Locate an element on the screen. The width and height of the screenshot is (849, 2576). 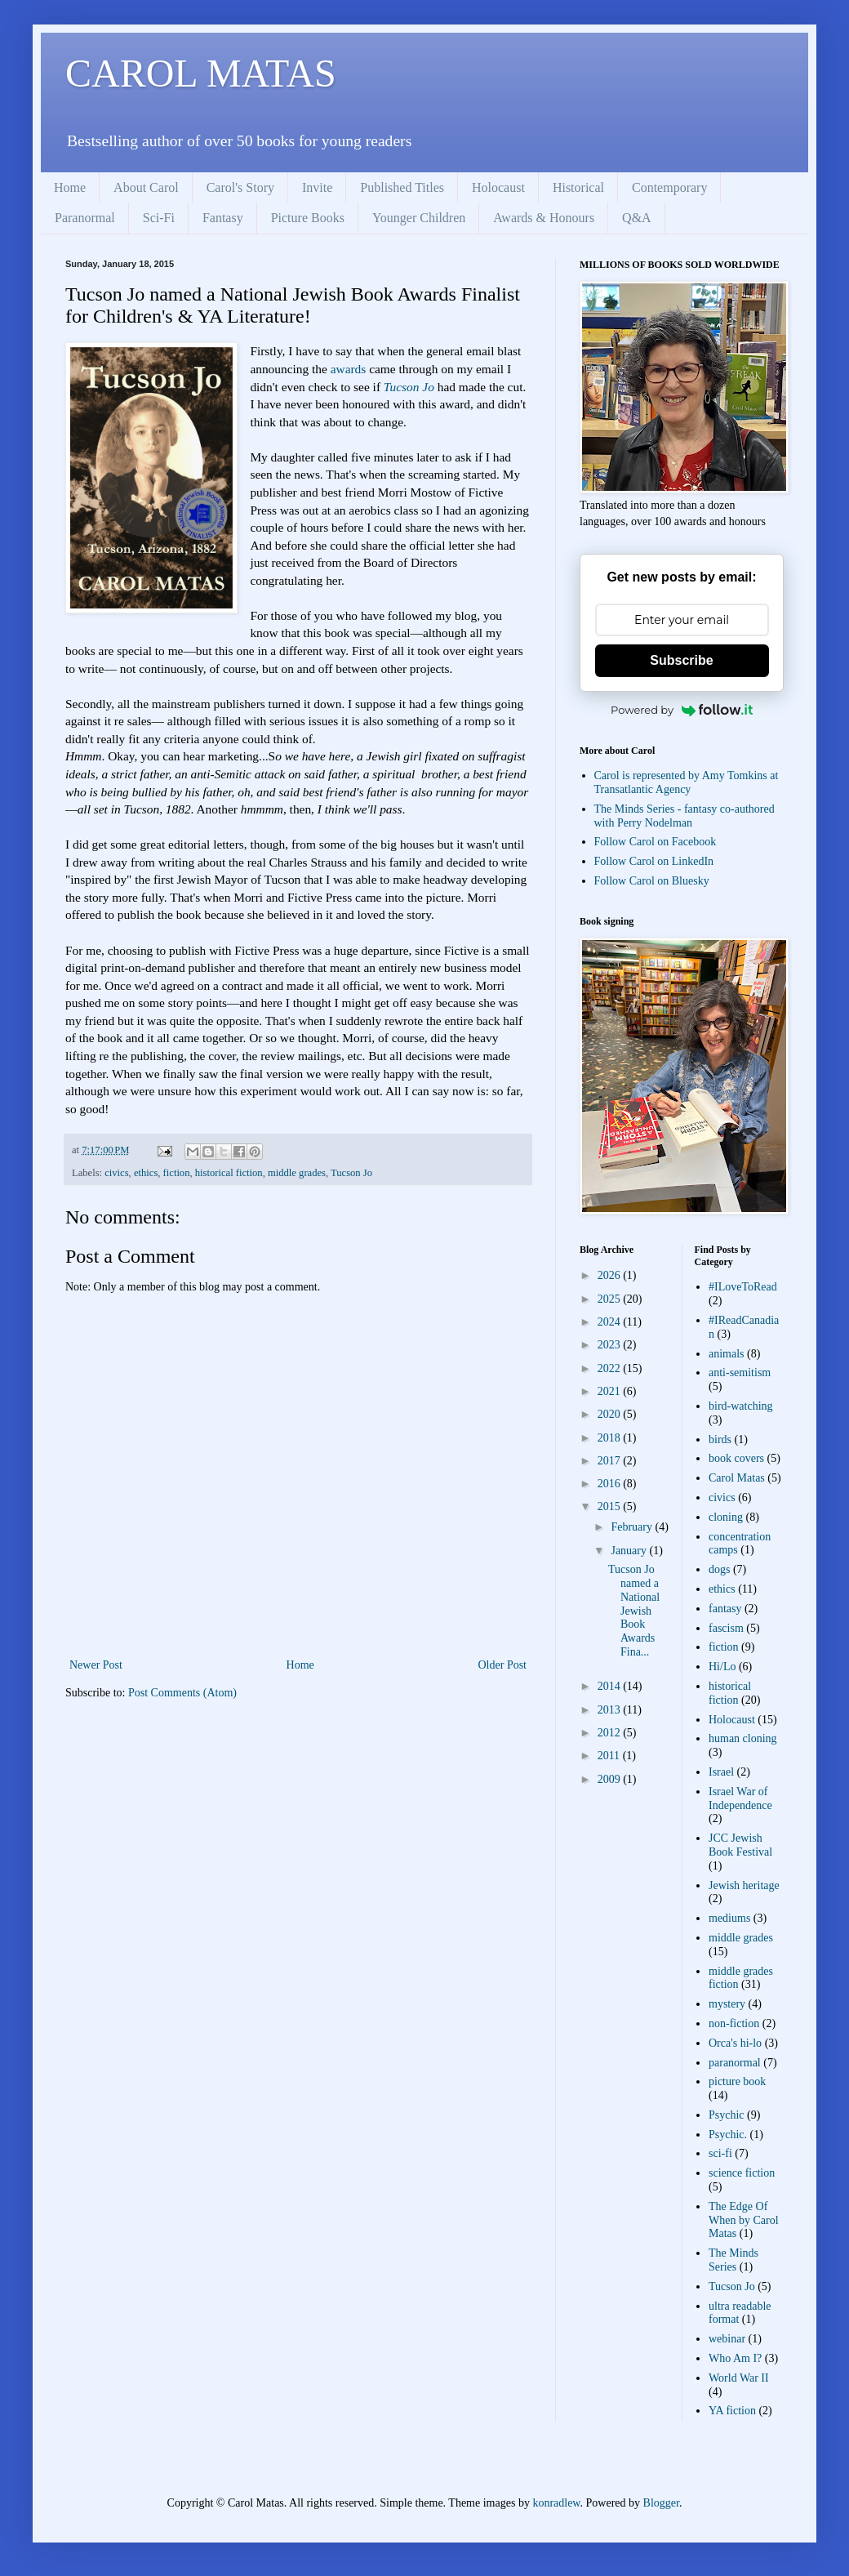
Powered by is located at coordinates (682, 709).